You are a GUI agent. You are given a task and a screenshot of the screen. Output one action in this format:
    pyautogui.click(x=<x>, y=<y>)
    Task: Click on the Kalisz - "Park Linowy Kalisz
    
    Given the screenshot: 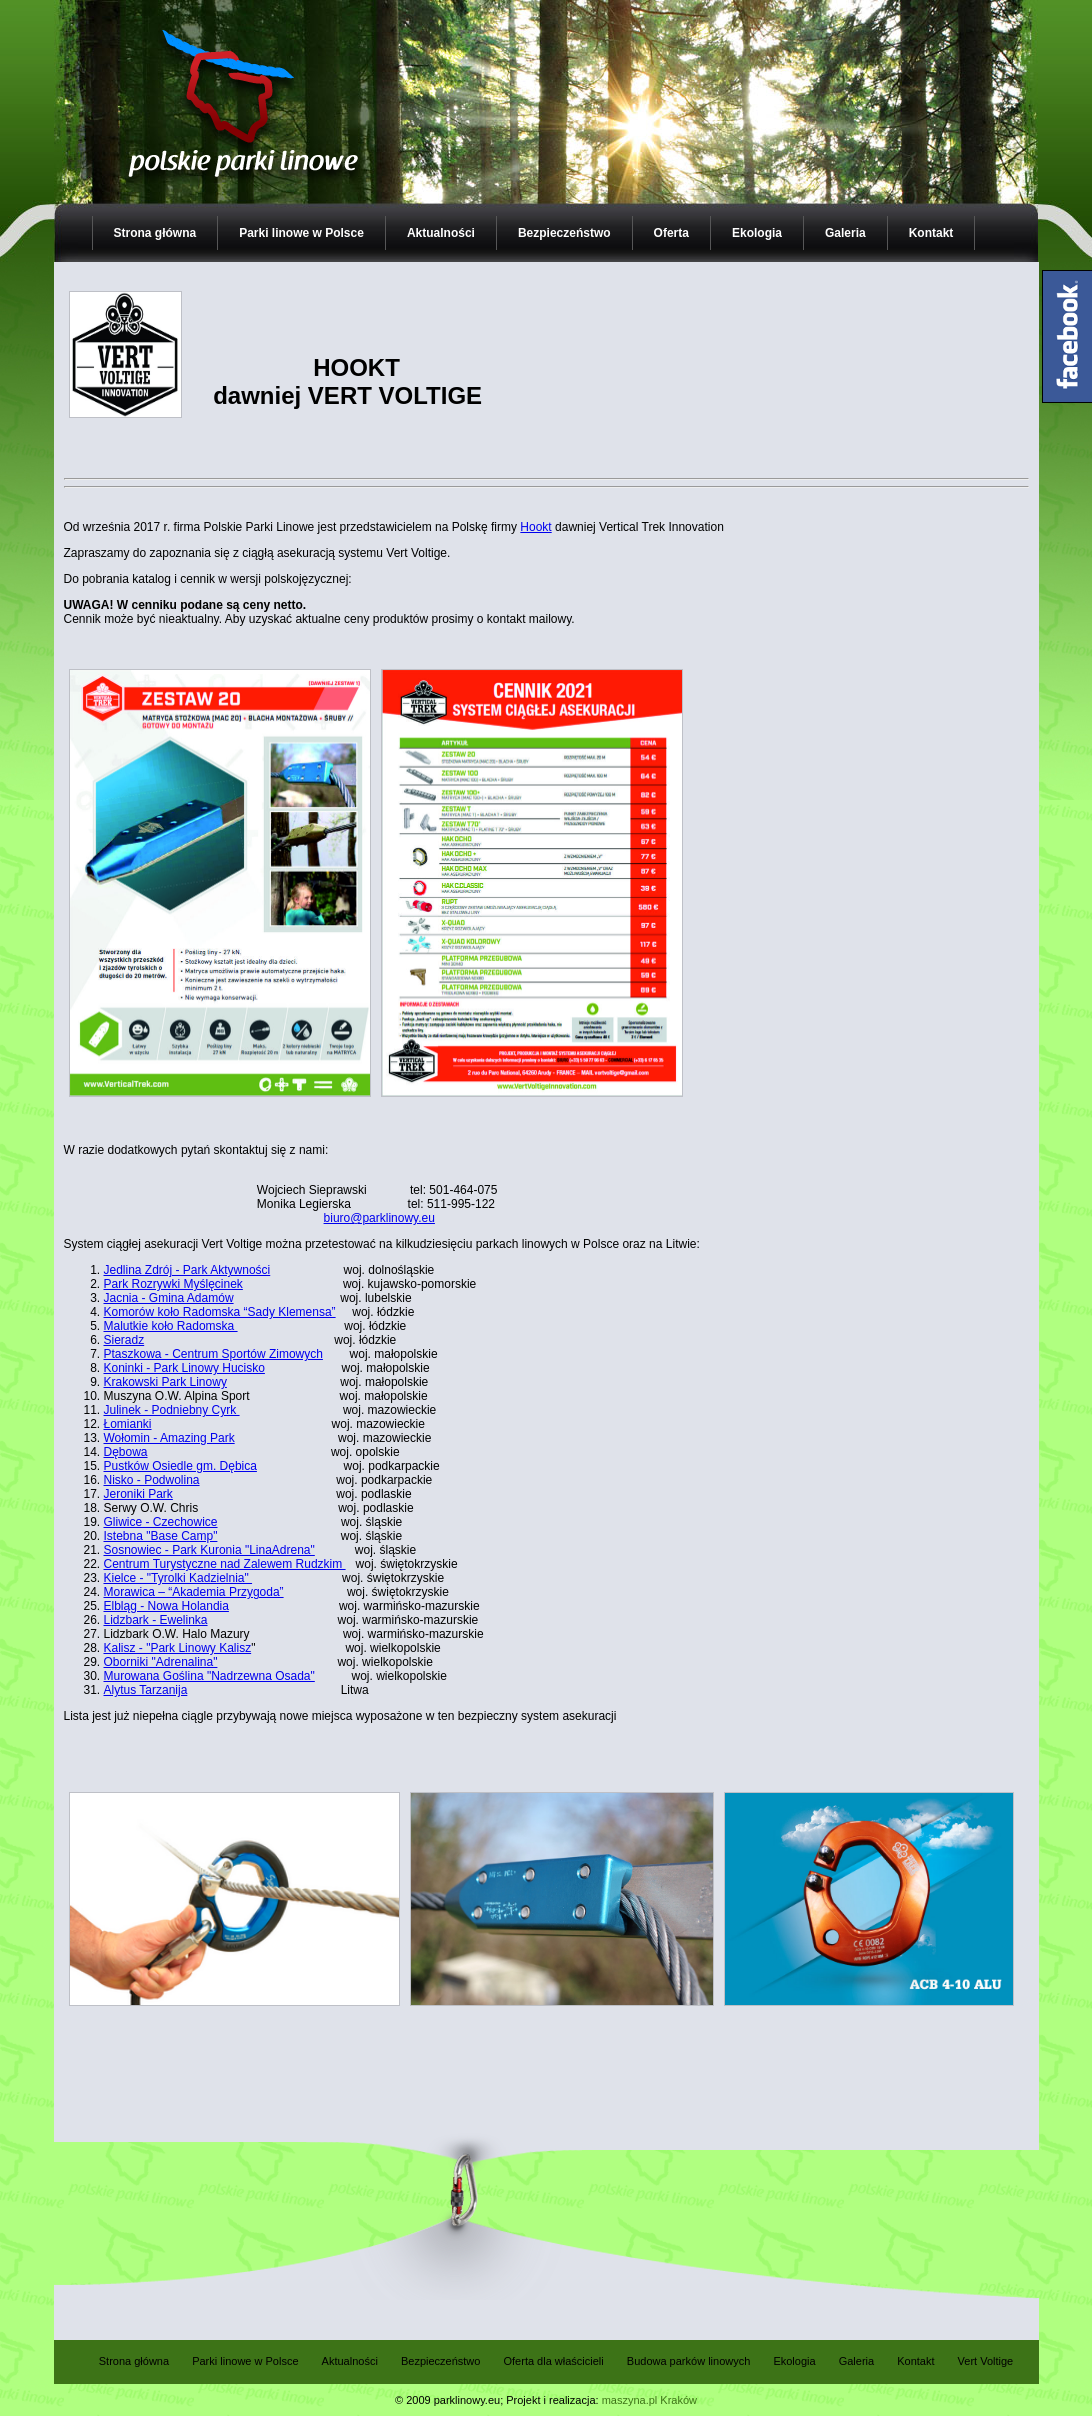 What is the action you would take?
    pyautogui.click(x=178, y=1648)
    